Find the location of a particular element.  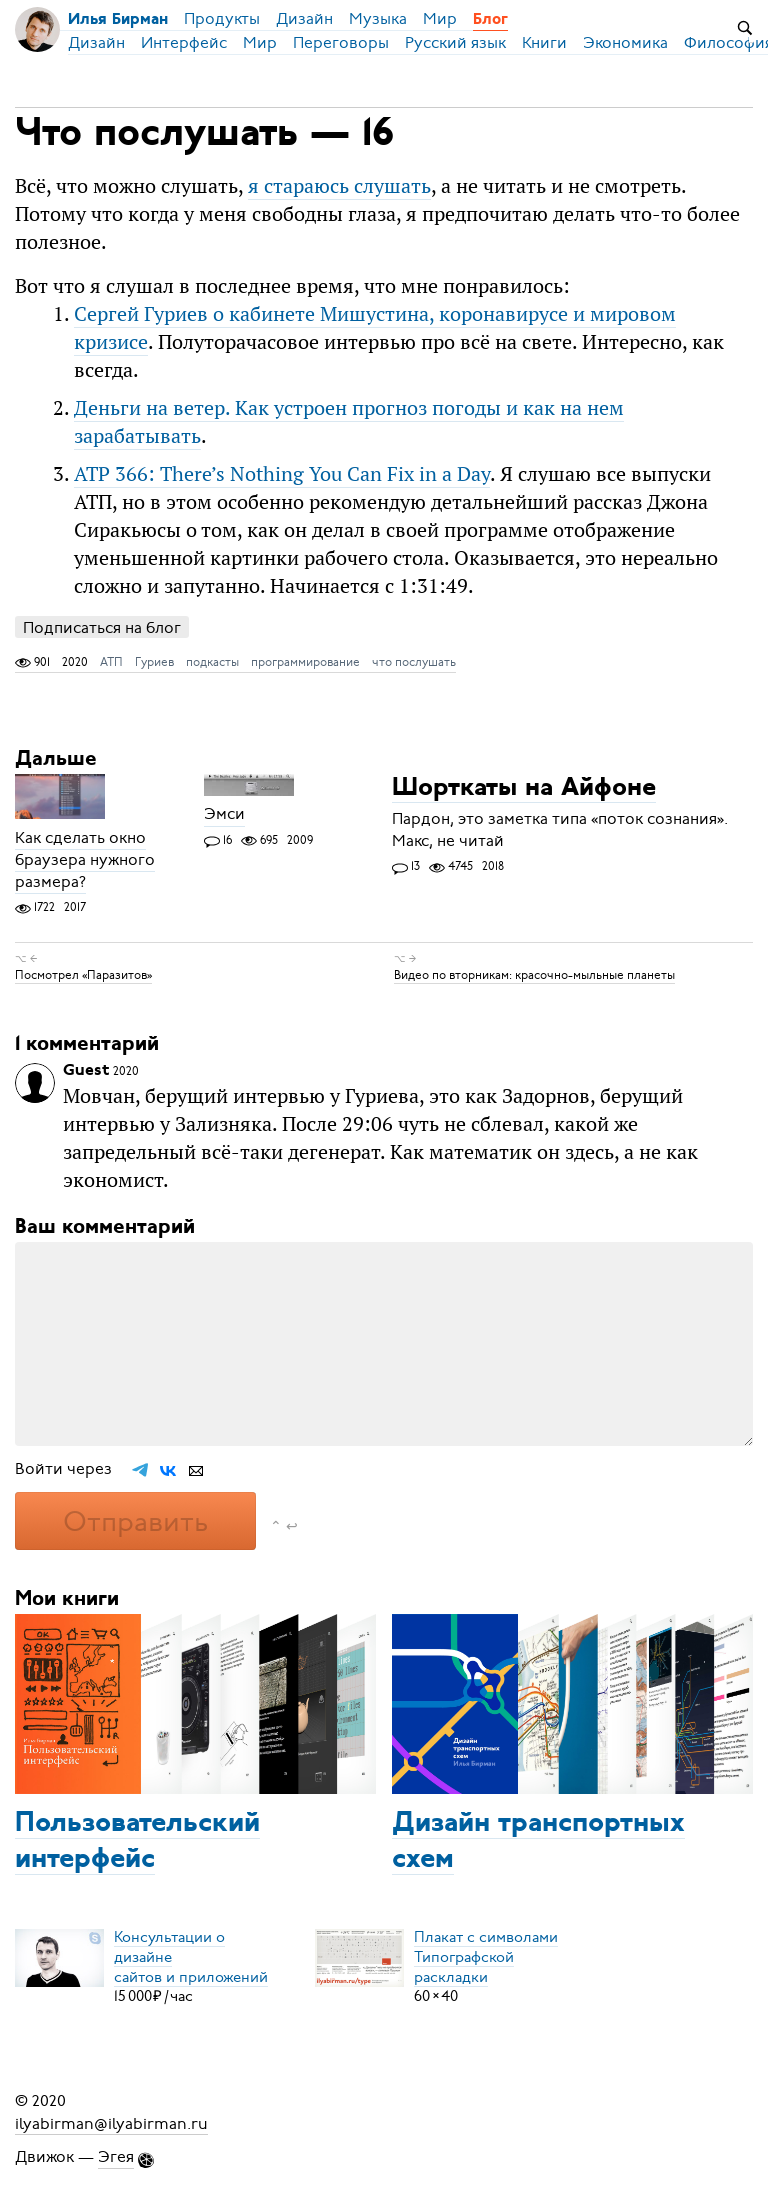

Как сделать окно браузера нужного размера? is located at coordinates (85, 860).